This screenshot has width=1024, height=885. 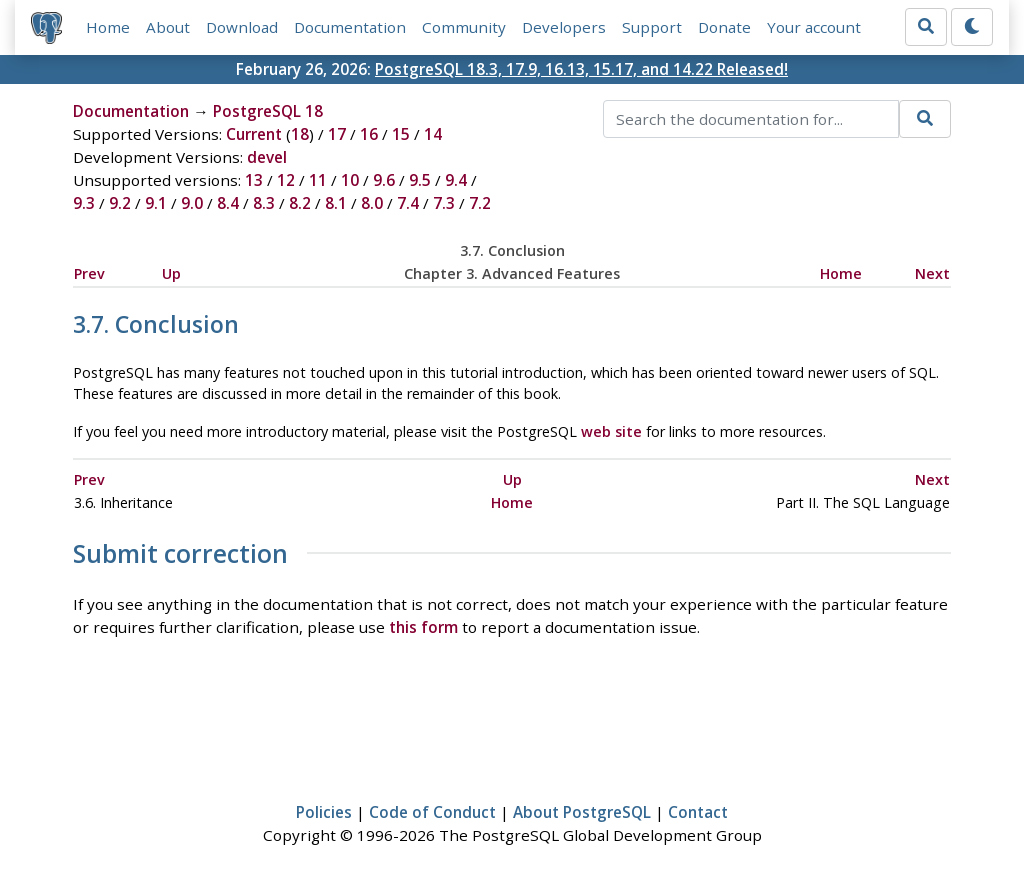 What do you see at coordinates (433, 134) in the screenshot?
I see `14` at bounding box center [433, 134].